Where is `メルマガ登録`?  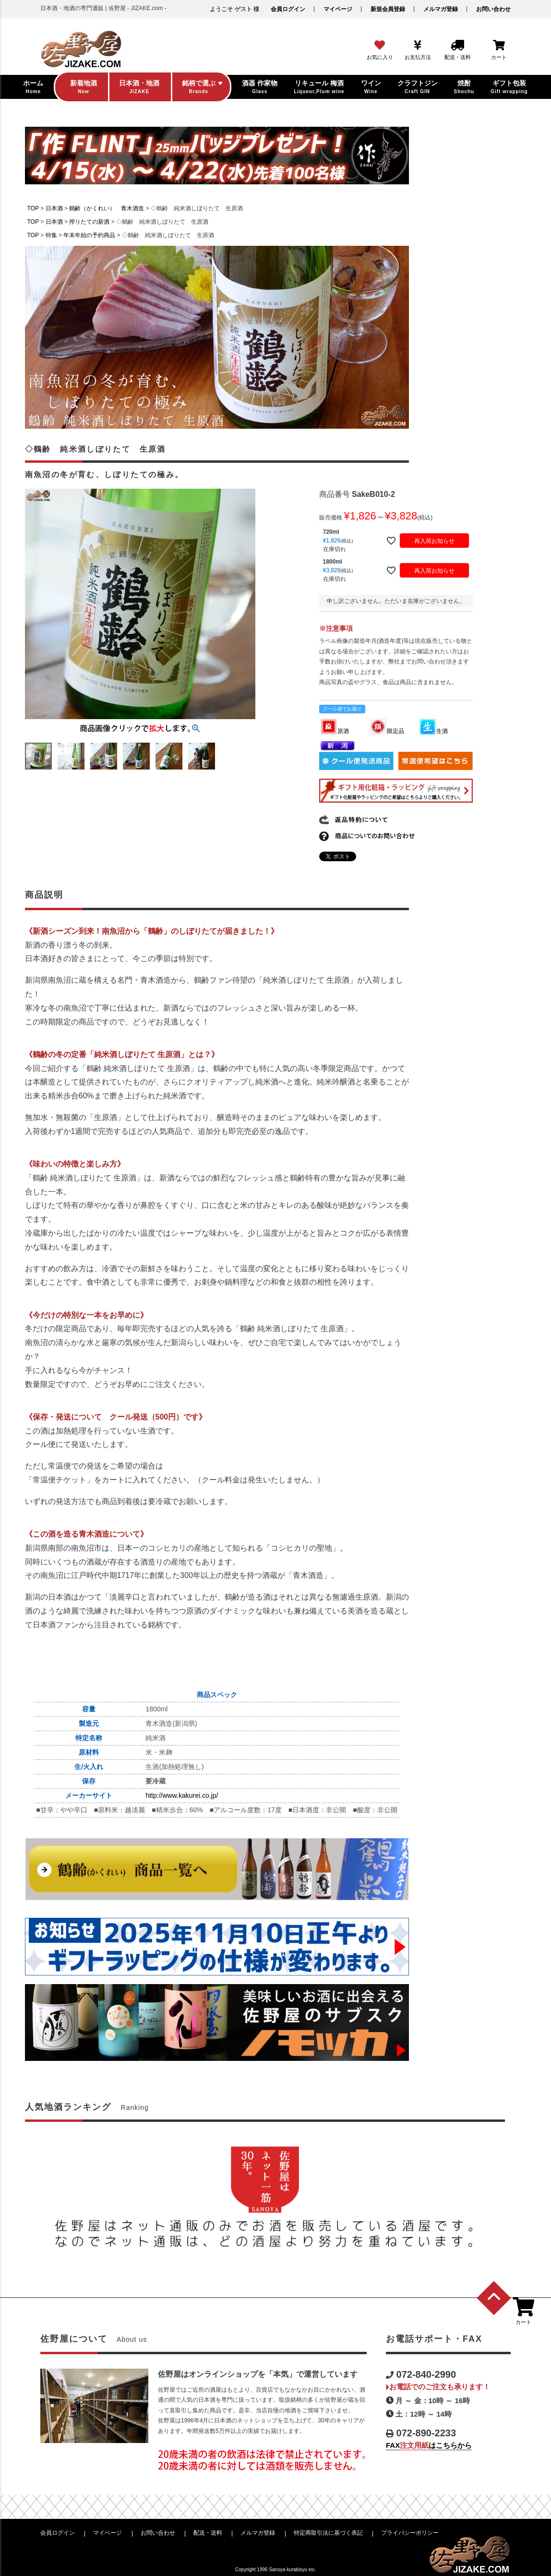 メルマガ登録 is located at coordinates (440, 9).